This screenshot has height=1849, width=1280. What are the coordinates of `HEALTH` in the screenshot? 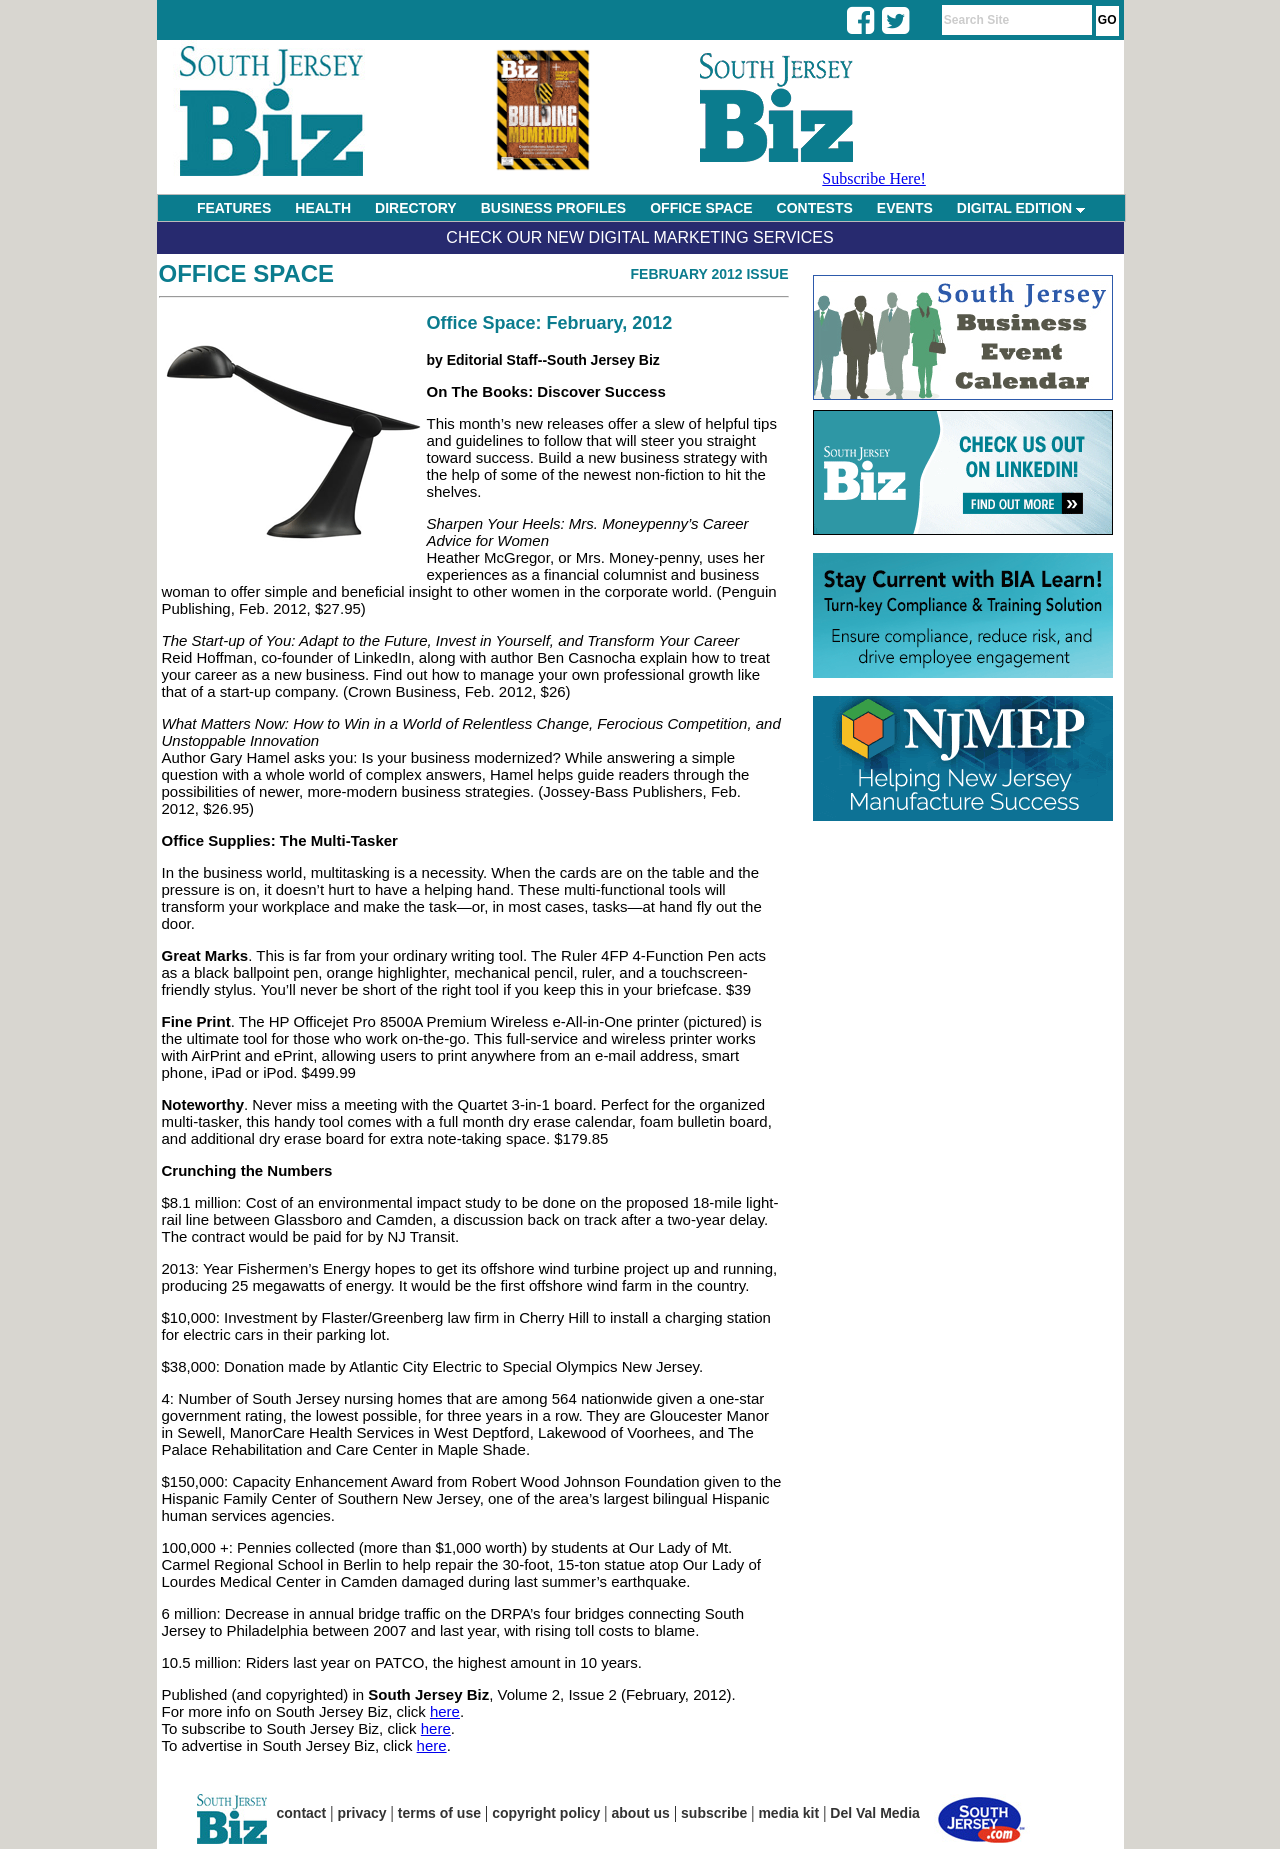 It's located at (323, 208).